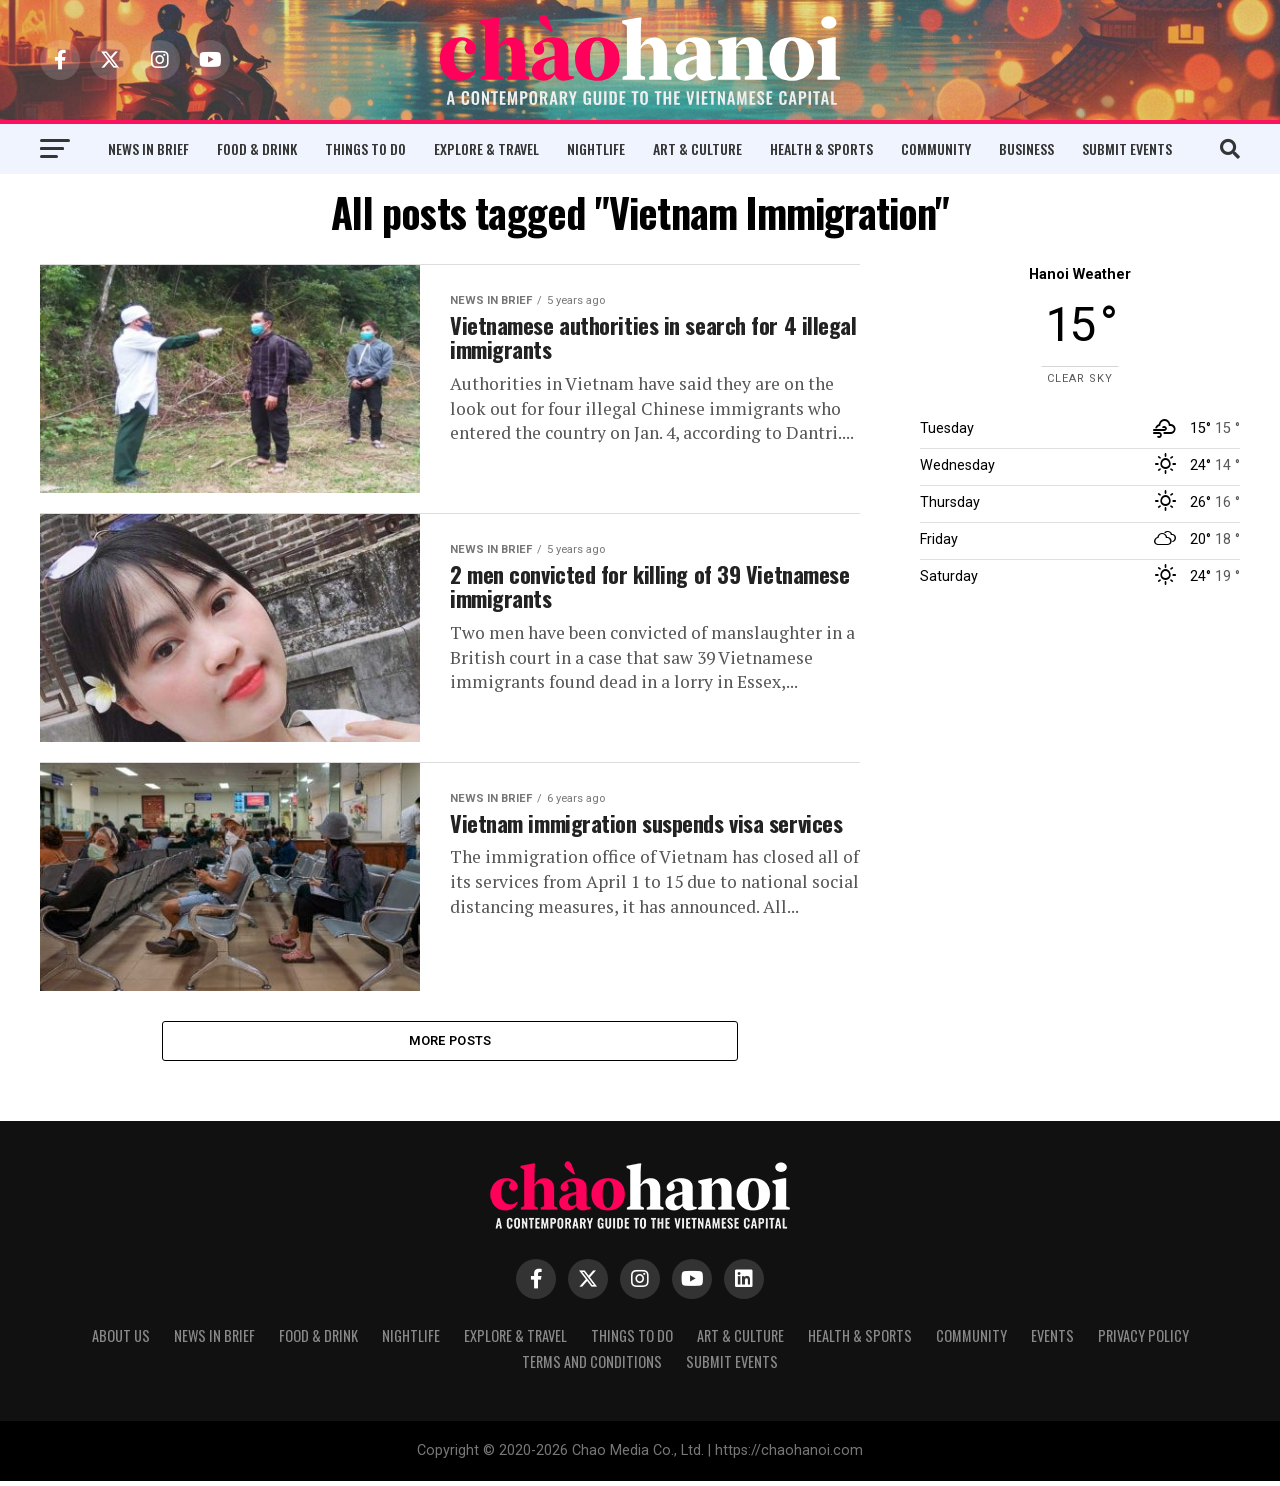  Describe the element at coordinates (450, 1042) in the screenshot. I see `More Posts` at that location.